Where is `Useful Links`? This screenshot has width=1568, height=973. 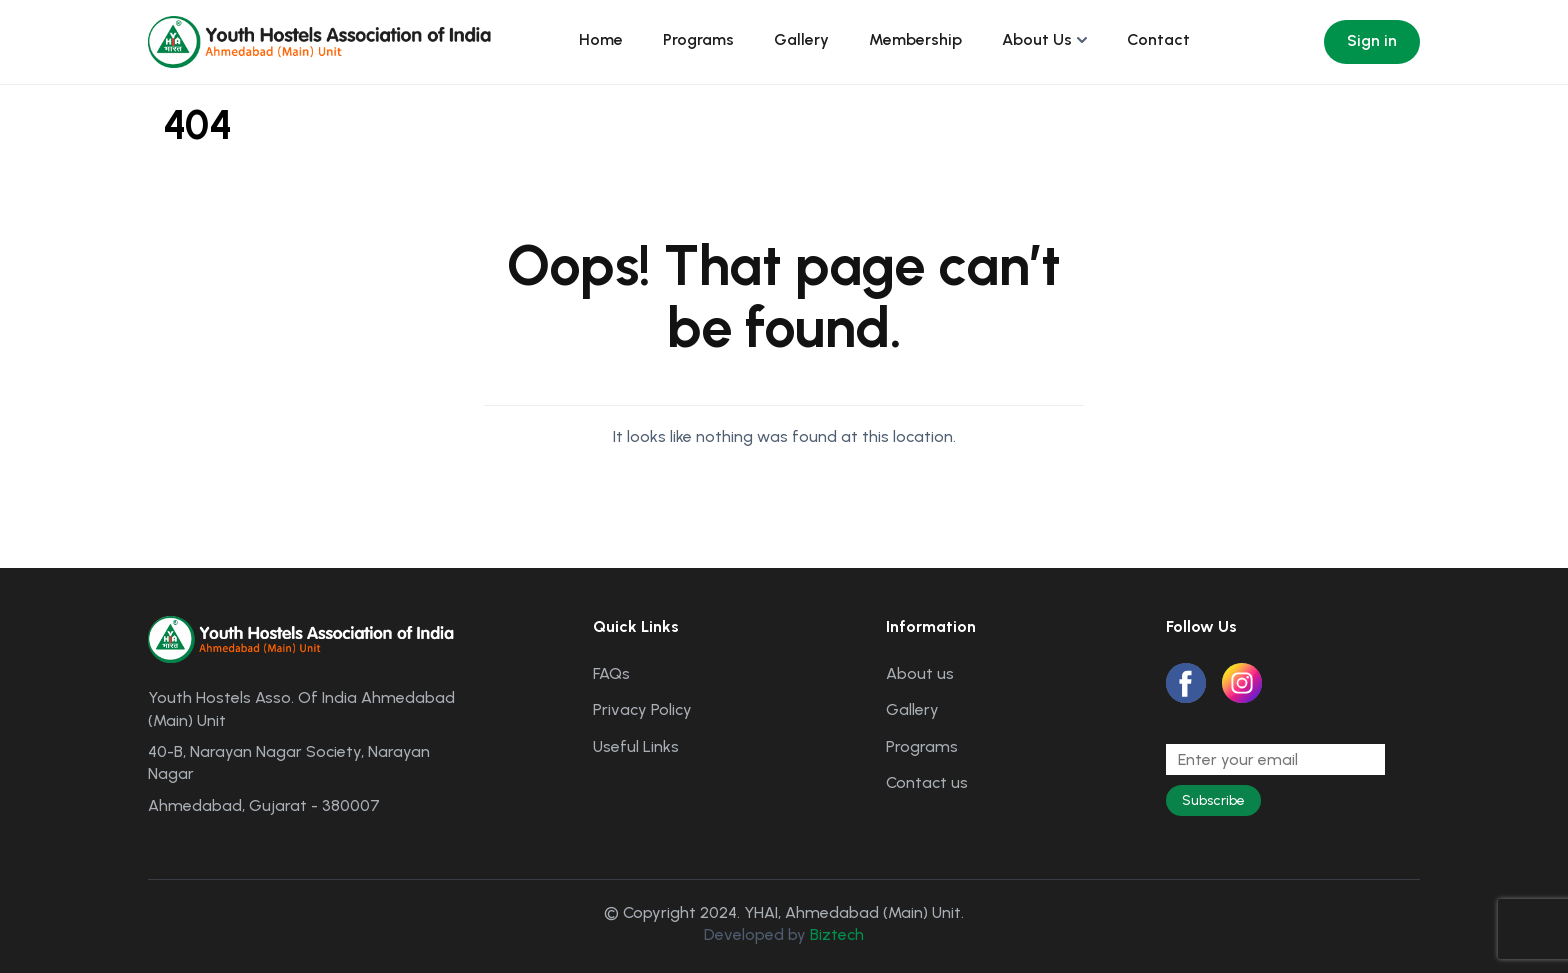
Useful Links is located at coordinates (636, 746).